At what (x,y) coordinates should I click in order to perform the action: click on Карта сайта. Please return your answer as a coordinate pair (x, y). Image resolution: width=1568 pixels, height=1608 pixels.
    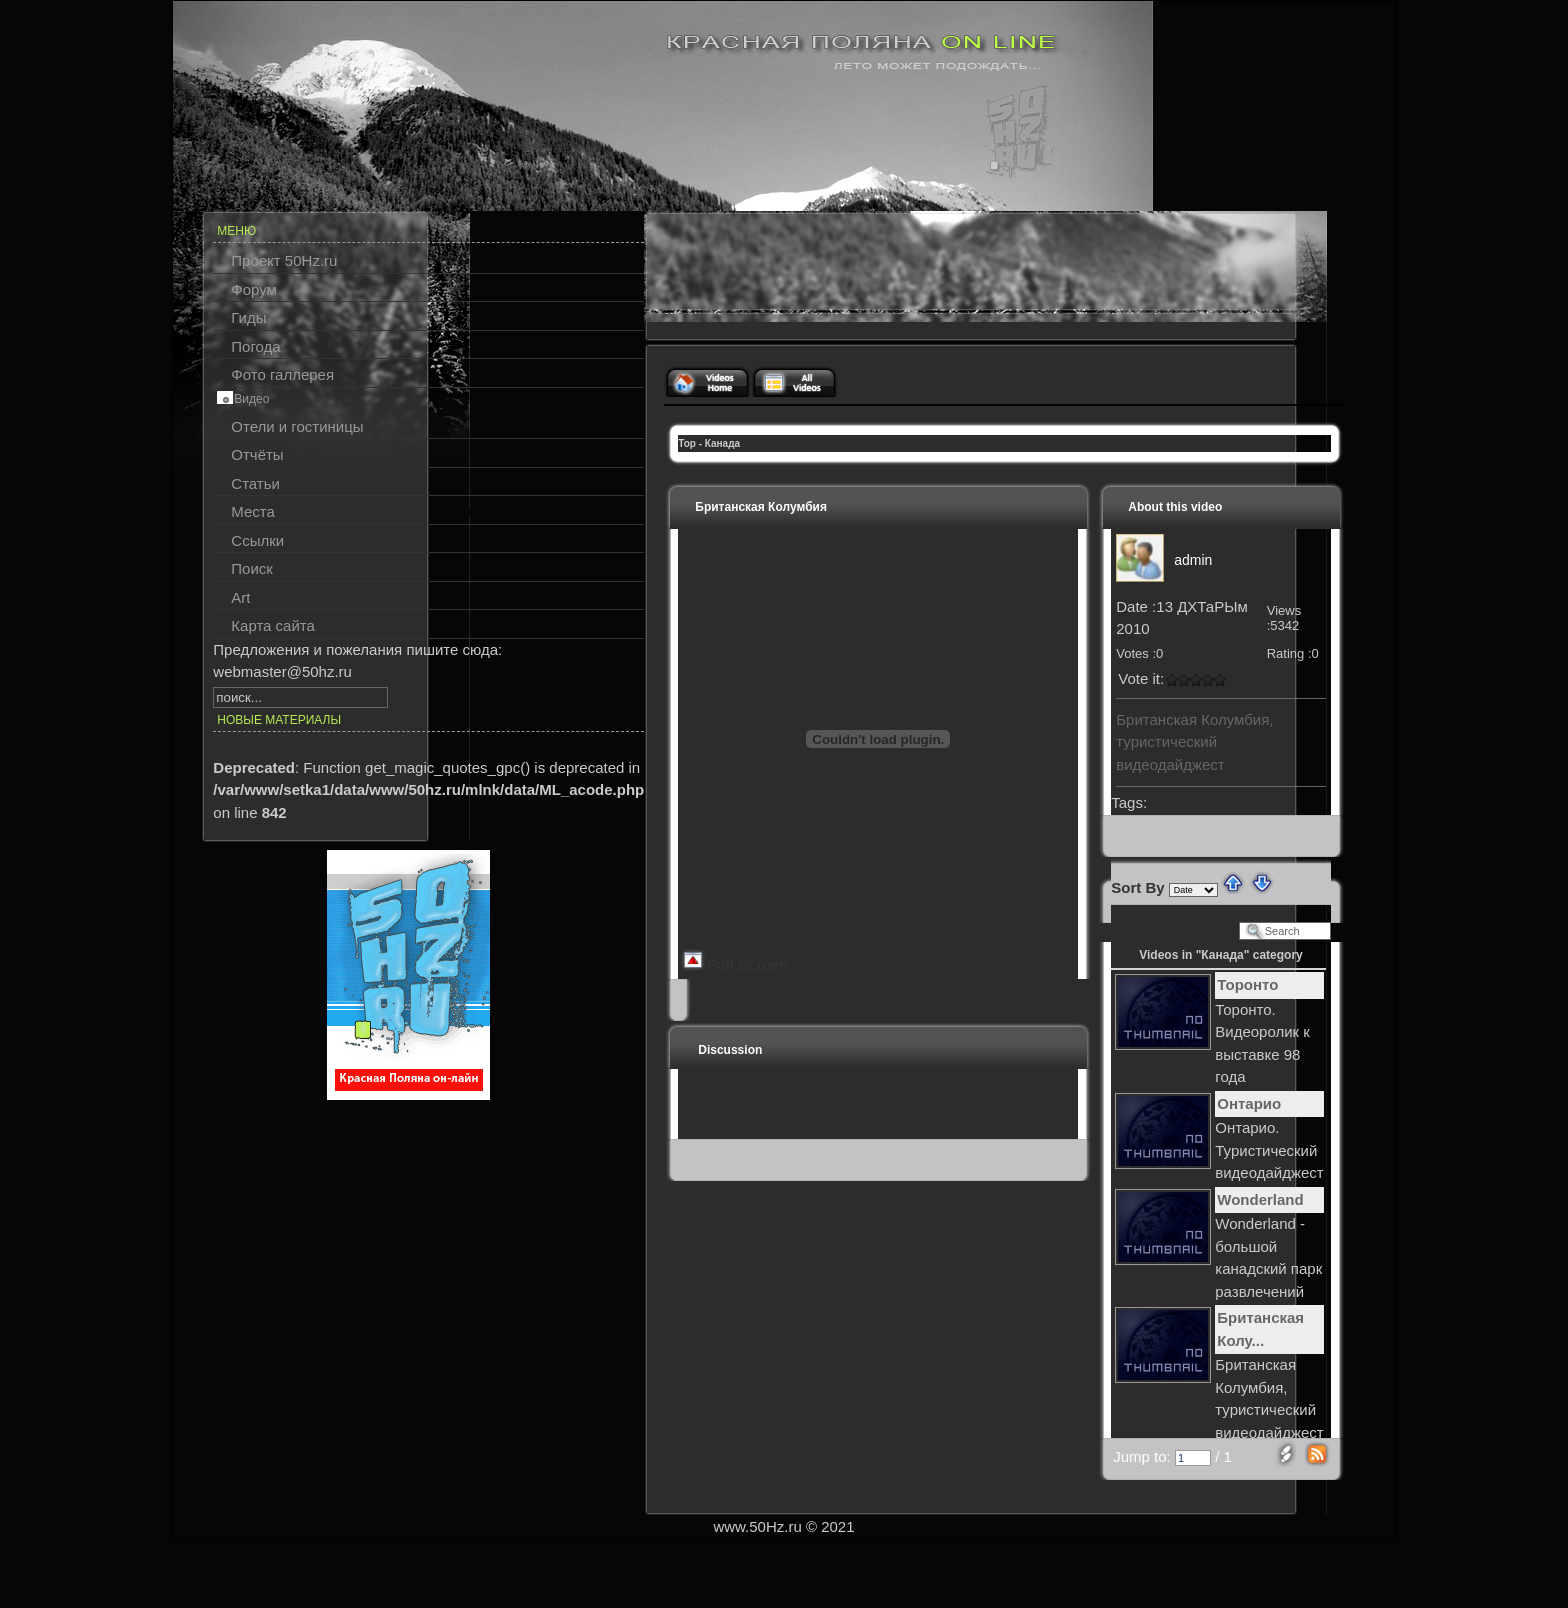
    Looking at the image, I should click on (273, 625).